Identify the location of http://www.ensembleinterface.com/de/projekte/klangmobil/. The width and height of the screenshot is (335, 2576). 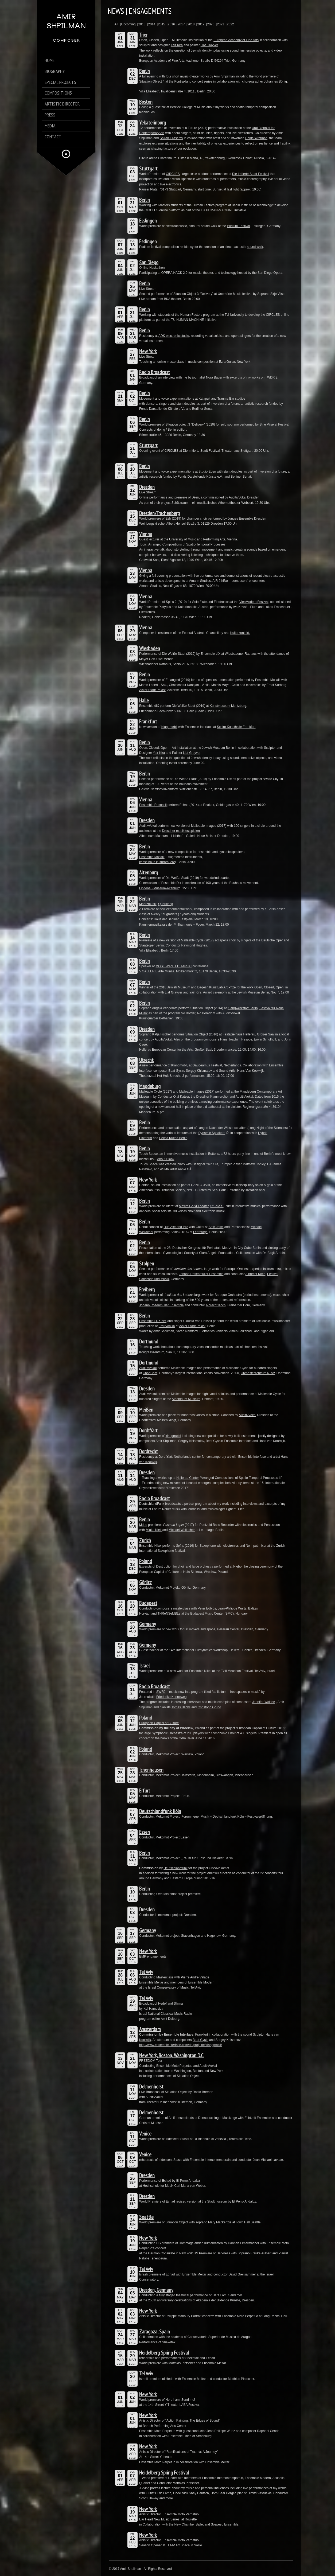
(180, 2045).